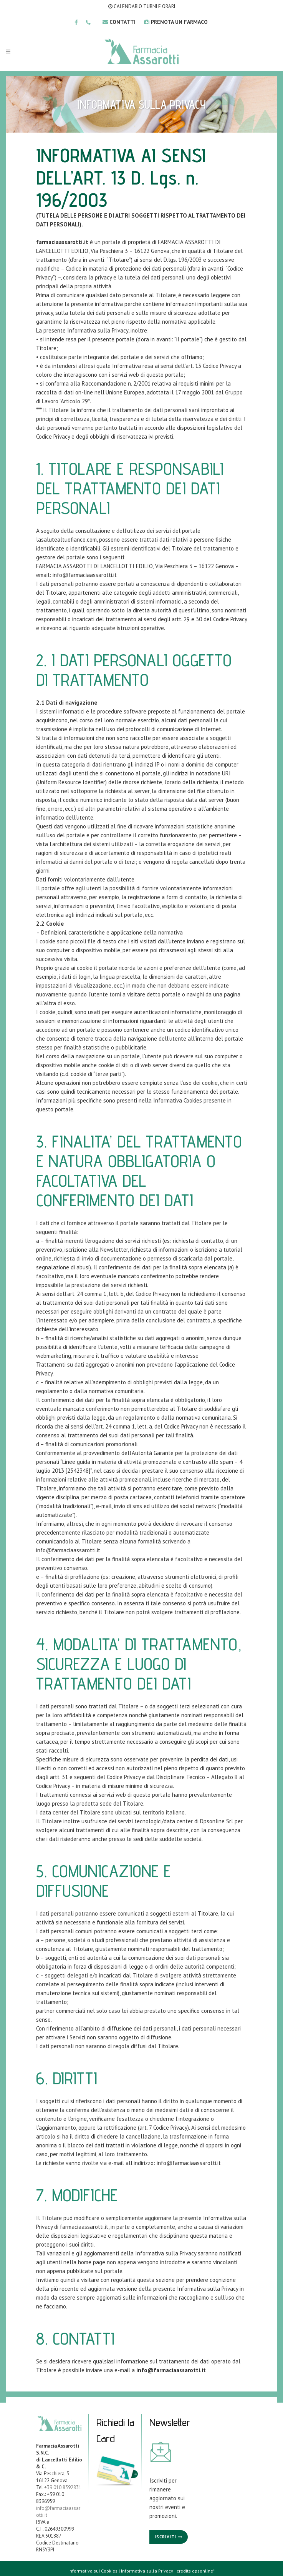 This screenshot has width=283, height=2576. Describe the element at coordinates (85, 575) in the screenshot. I see `info@farmaciaassarotti.it` at that location.